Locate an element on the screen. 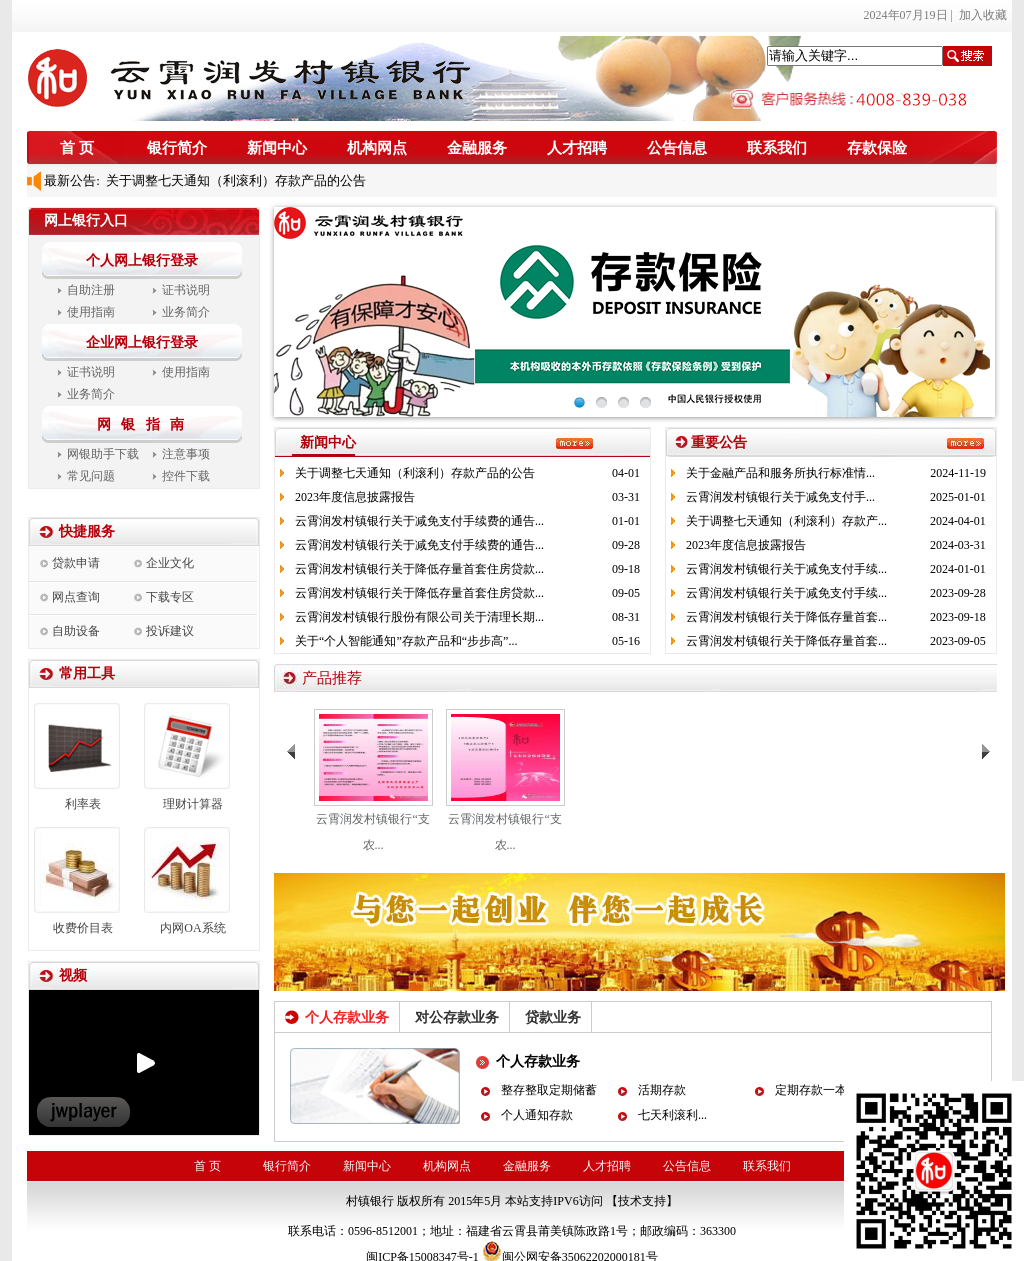 The image size is (1024, 1261). 云霄润发村镇银行关于减免支付手... is located at coordinates (780, 497).